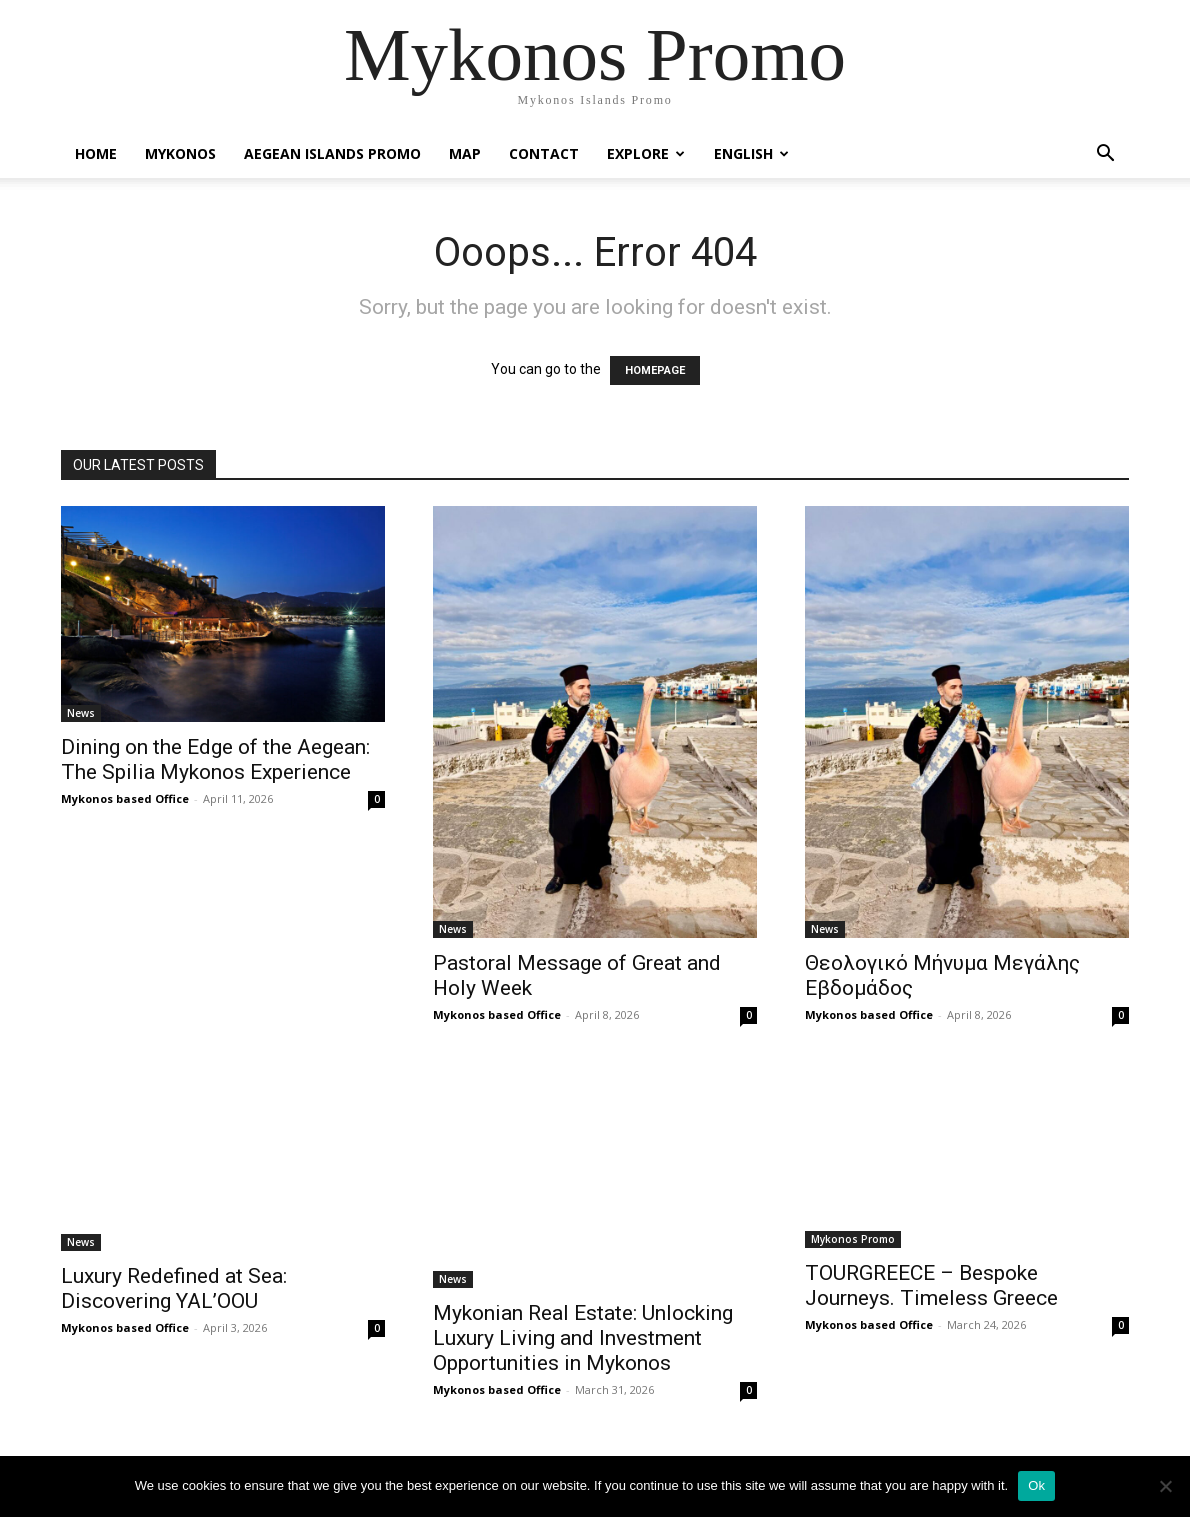 The height and width of the screenshot is (1517, 1190). Describe the element at coordinates (853, 1239) in the screenshot. I see `Mykonos Promo` at that location.